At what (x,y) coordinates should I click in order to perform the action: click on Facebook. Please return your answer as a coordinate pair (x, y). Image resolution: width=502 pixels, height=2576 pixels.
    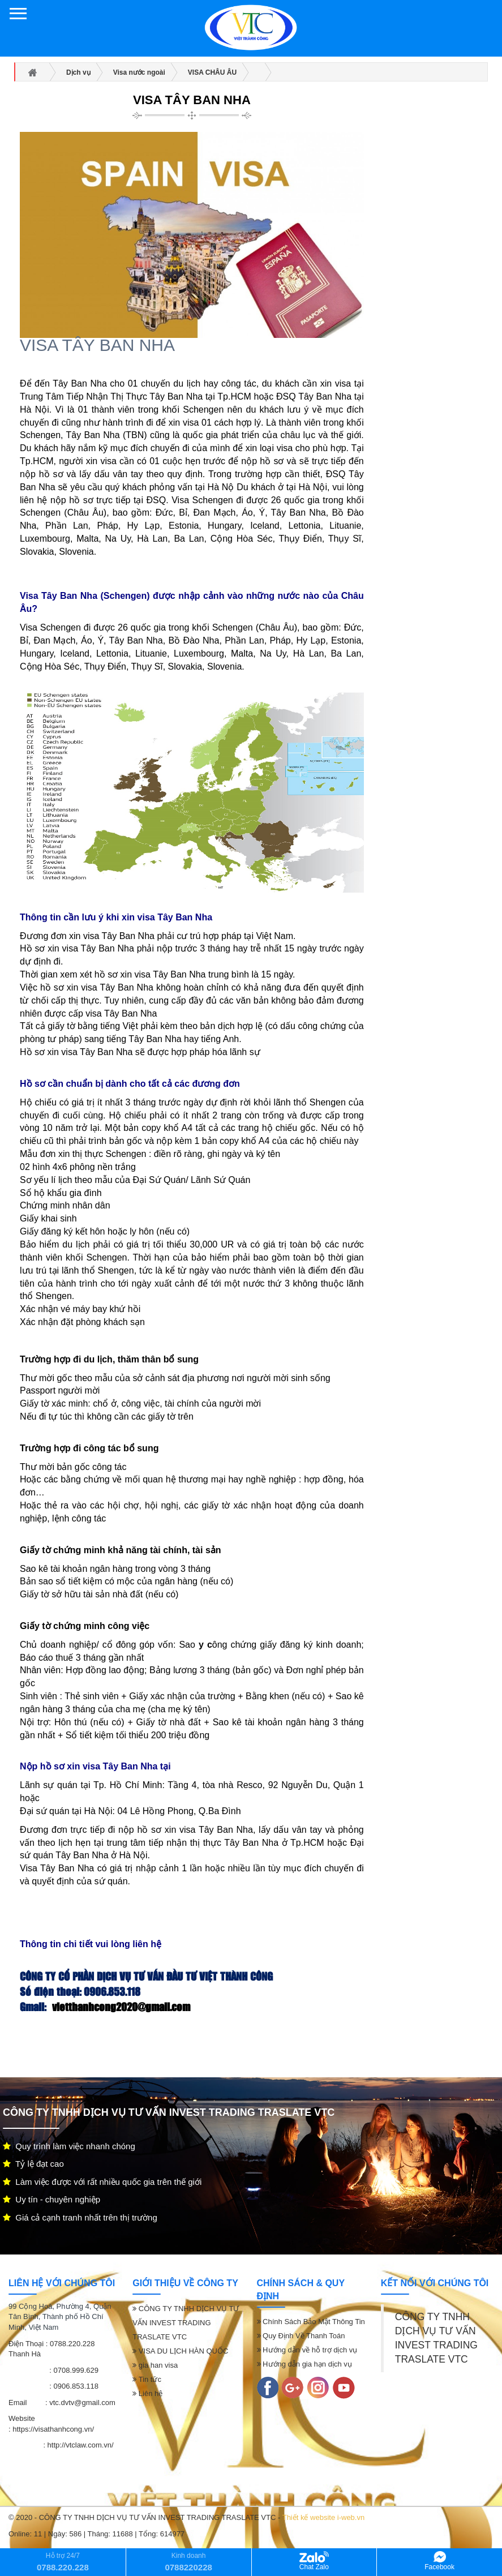
    Looking at the image, I should click on (439, 2561).